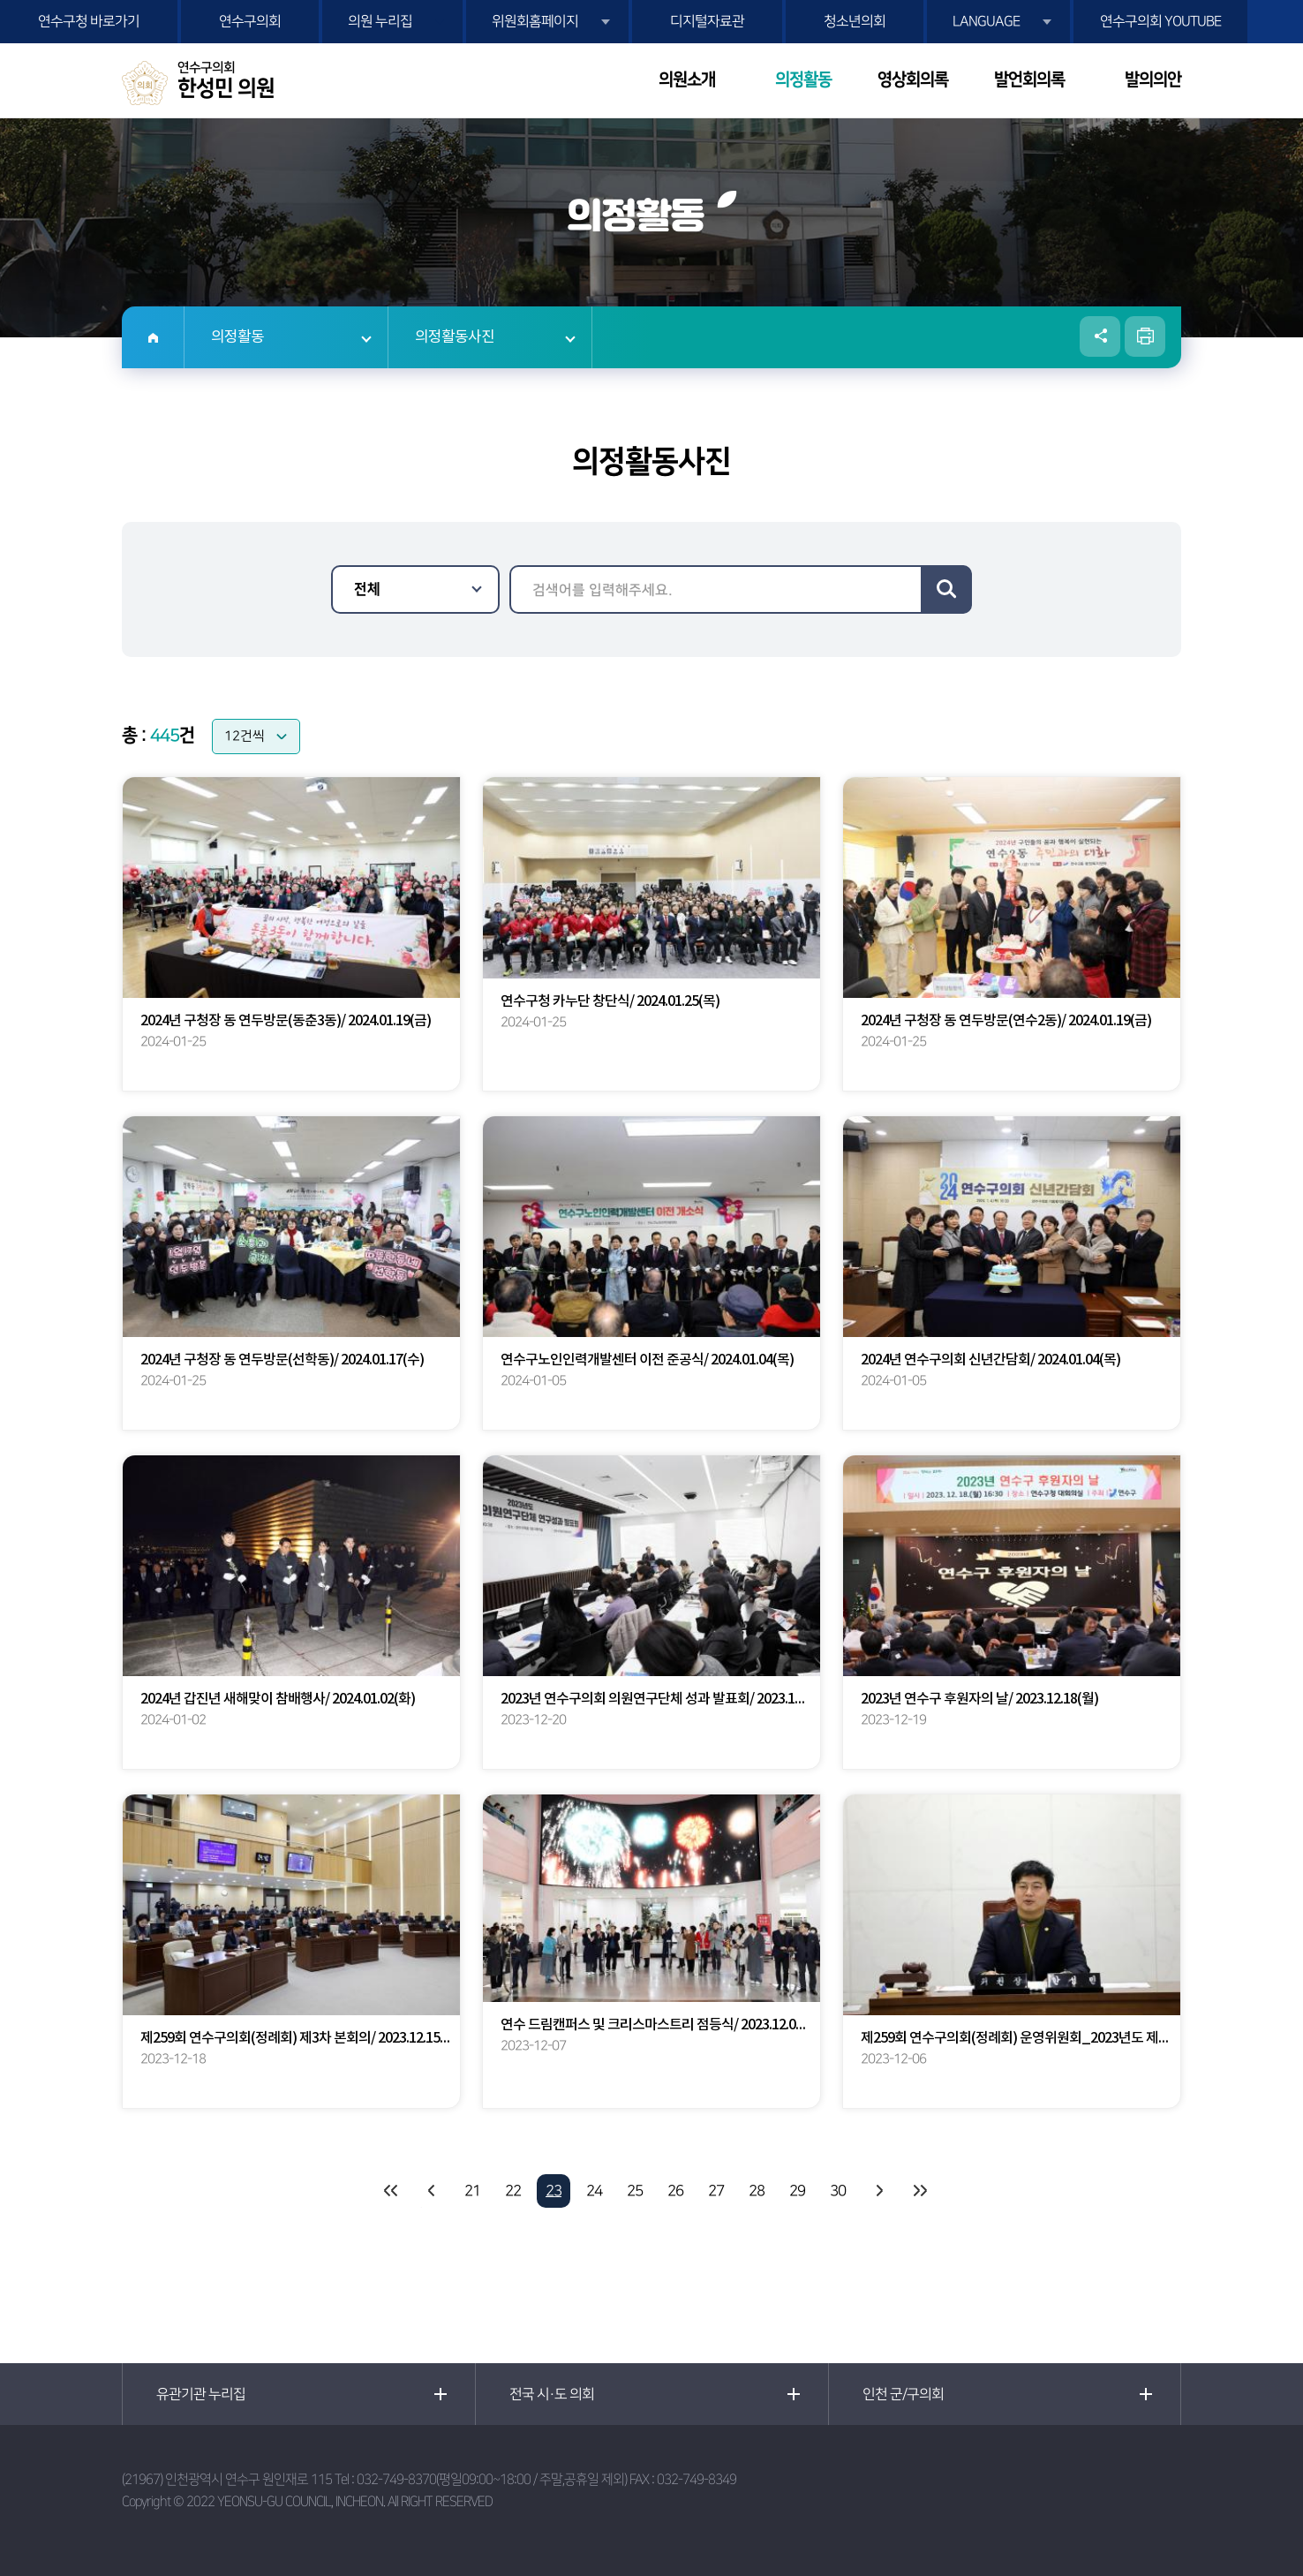 The height and width of the screenshot is (2576, 1303). I want to click on 연수구청 바로가기, so click(88, 21).